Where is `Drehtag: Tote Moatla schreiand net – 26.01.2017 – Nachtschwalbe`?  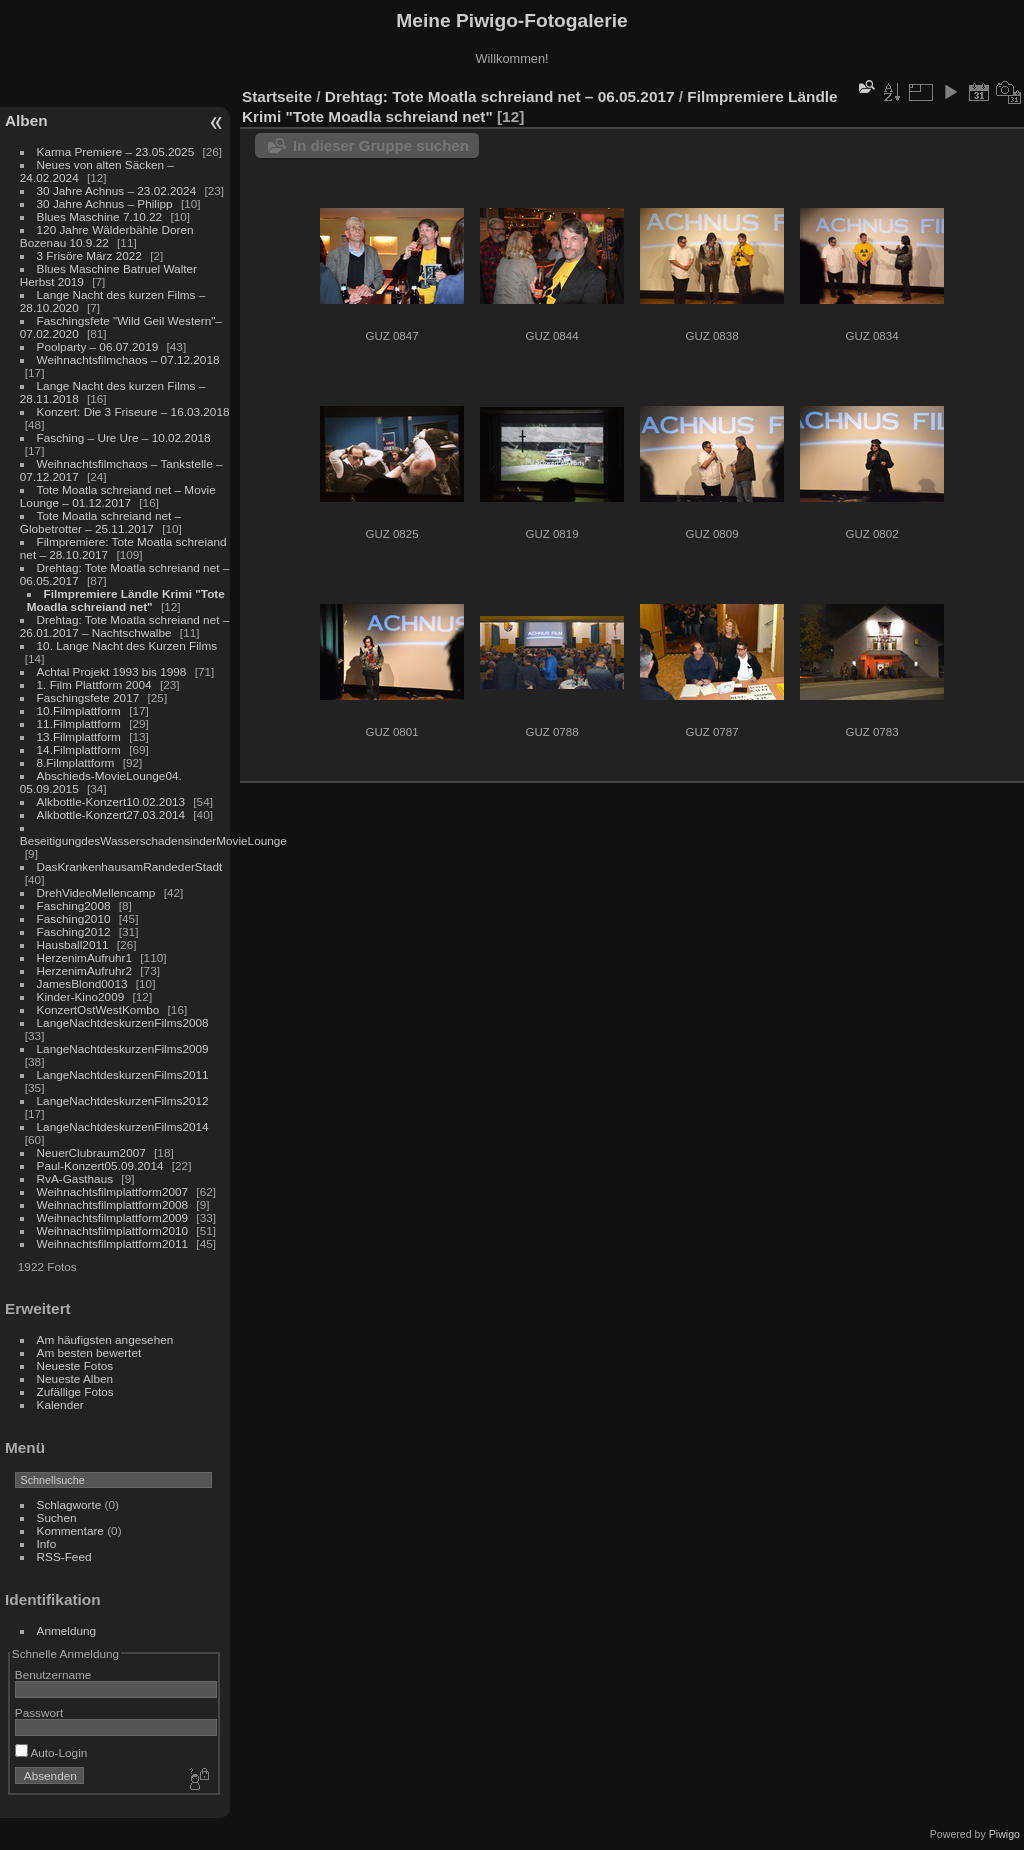 Drehtag: Tote Moatla schreiand net – 26.01.2017 – Nachtschwalbe is located at coordinates (125, 626).